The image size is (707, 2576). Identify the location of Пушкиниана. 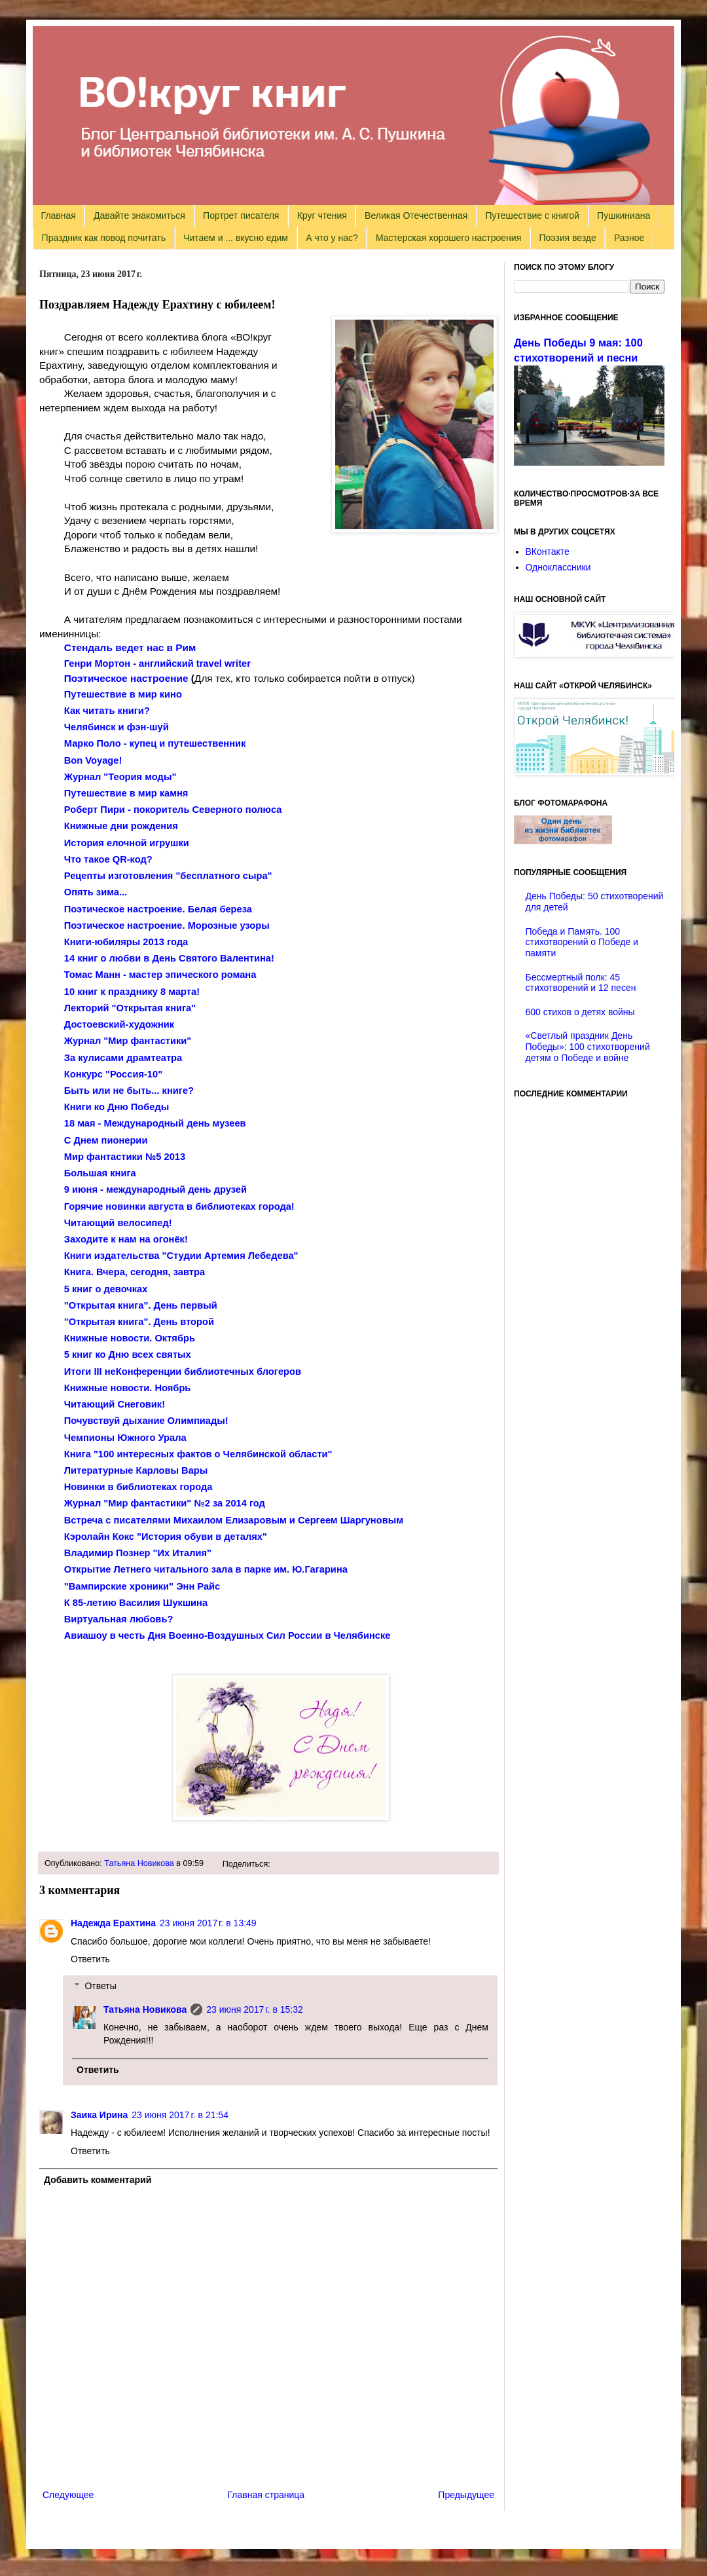
(623, 215).